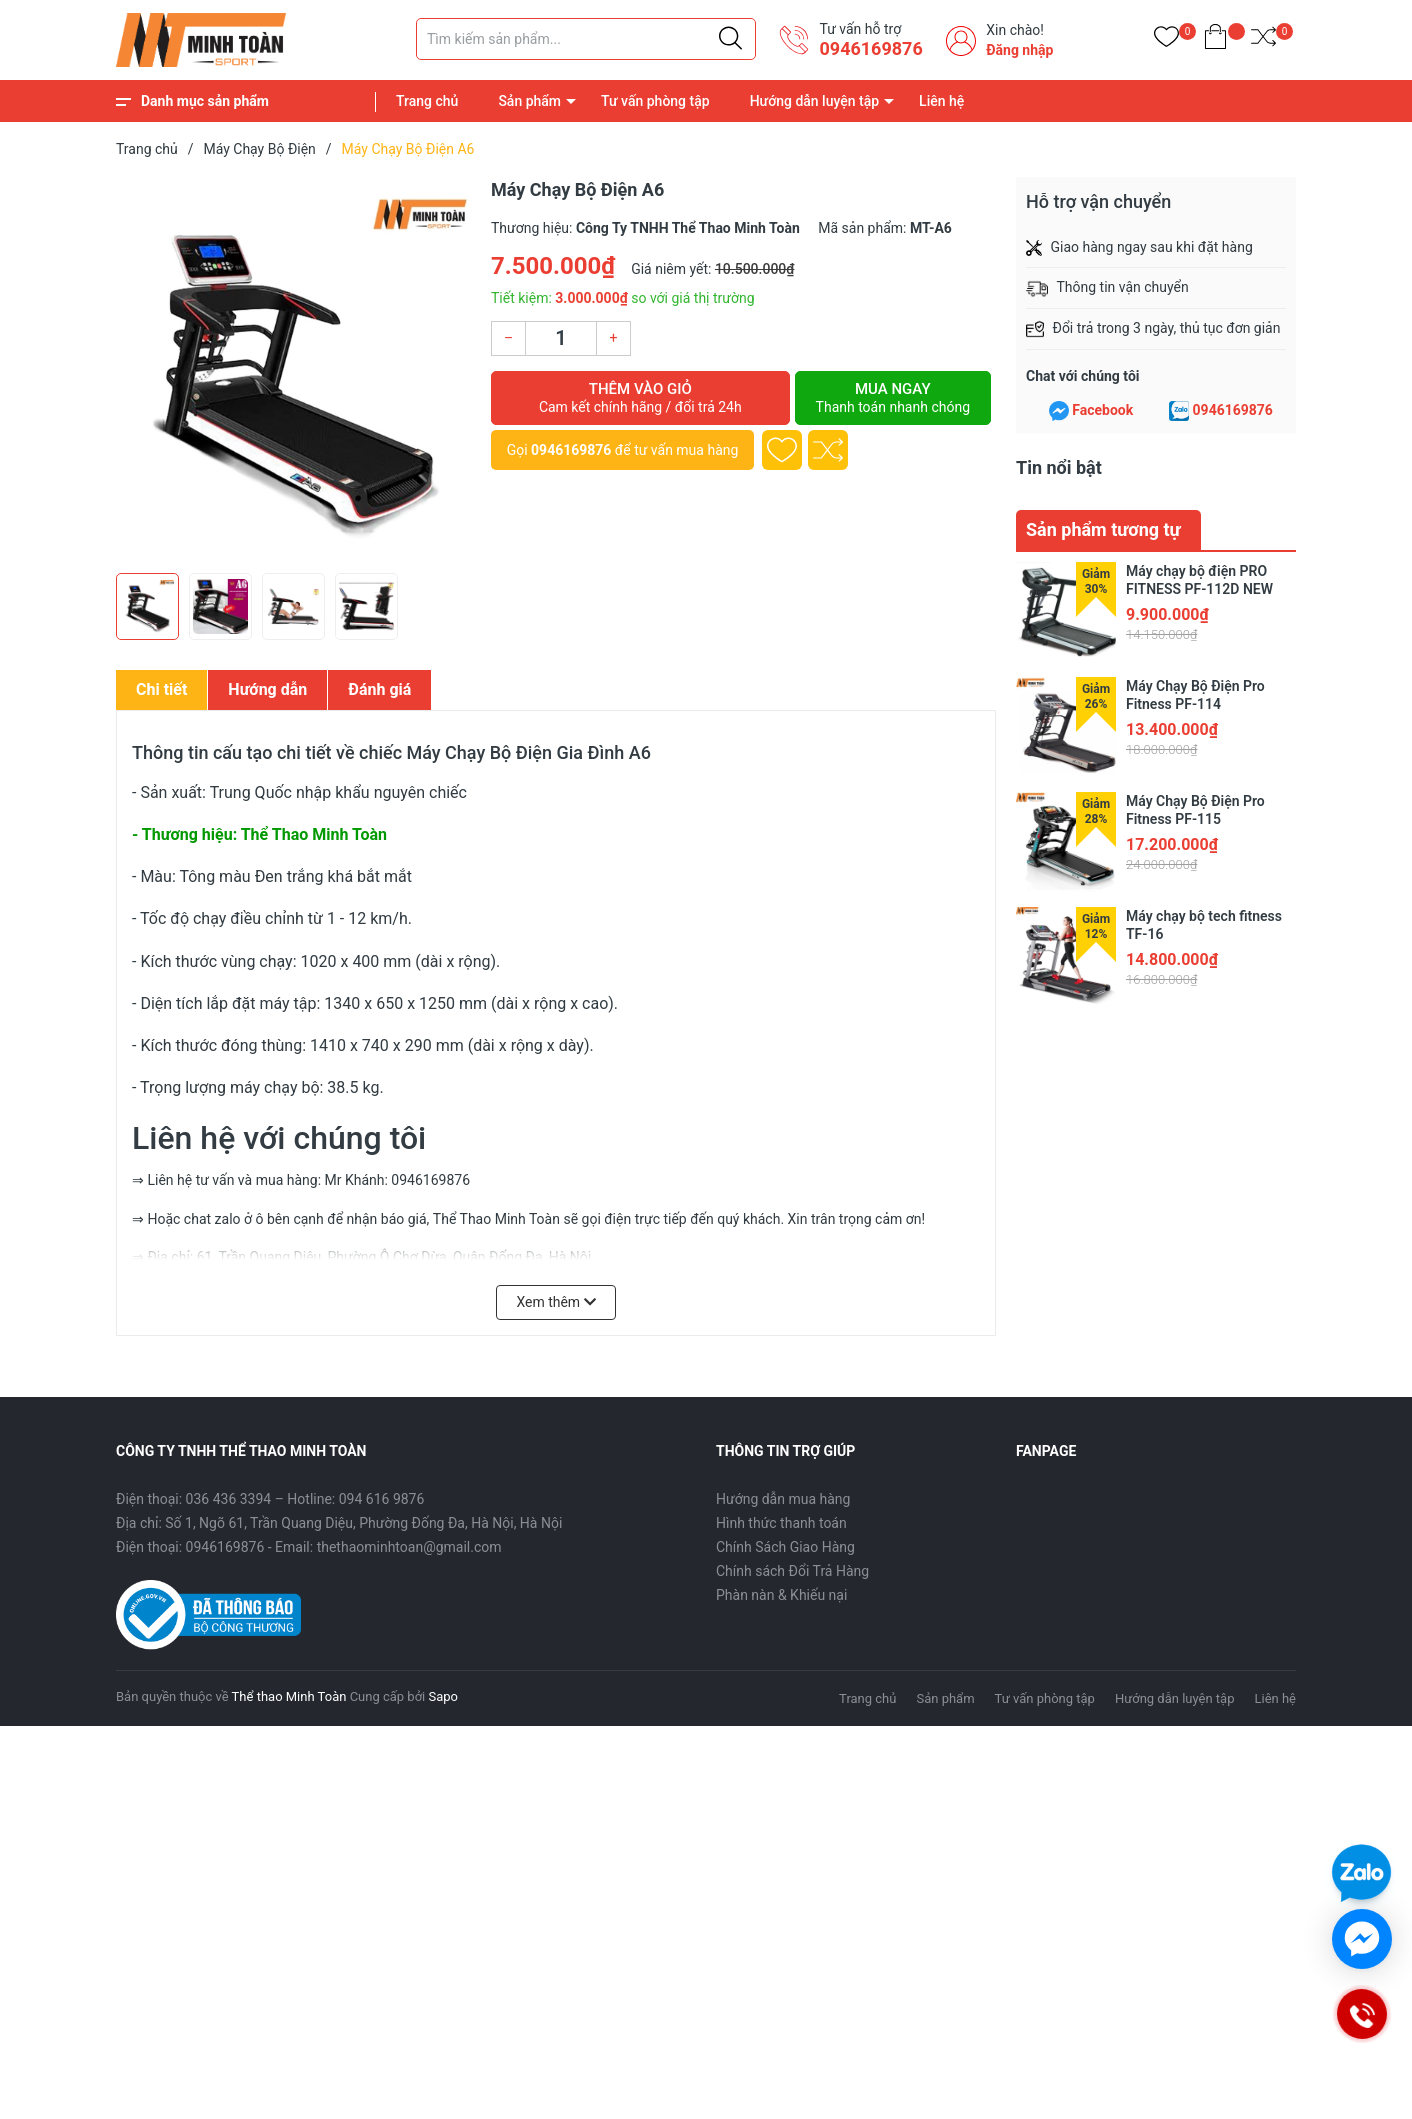 The image size is (1412, 2119). What do you see at coordinates (529, 101) in the screenshot?
I see `Sản phẩm` at bounding box center [529, 101].